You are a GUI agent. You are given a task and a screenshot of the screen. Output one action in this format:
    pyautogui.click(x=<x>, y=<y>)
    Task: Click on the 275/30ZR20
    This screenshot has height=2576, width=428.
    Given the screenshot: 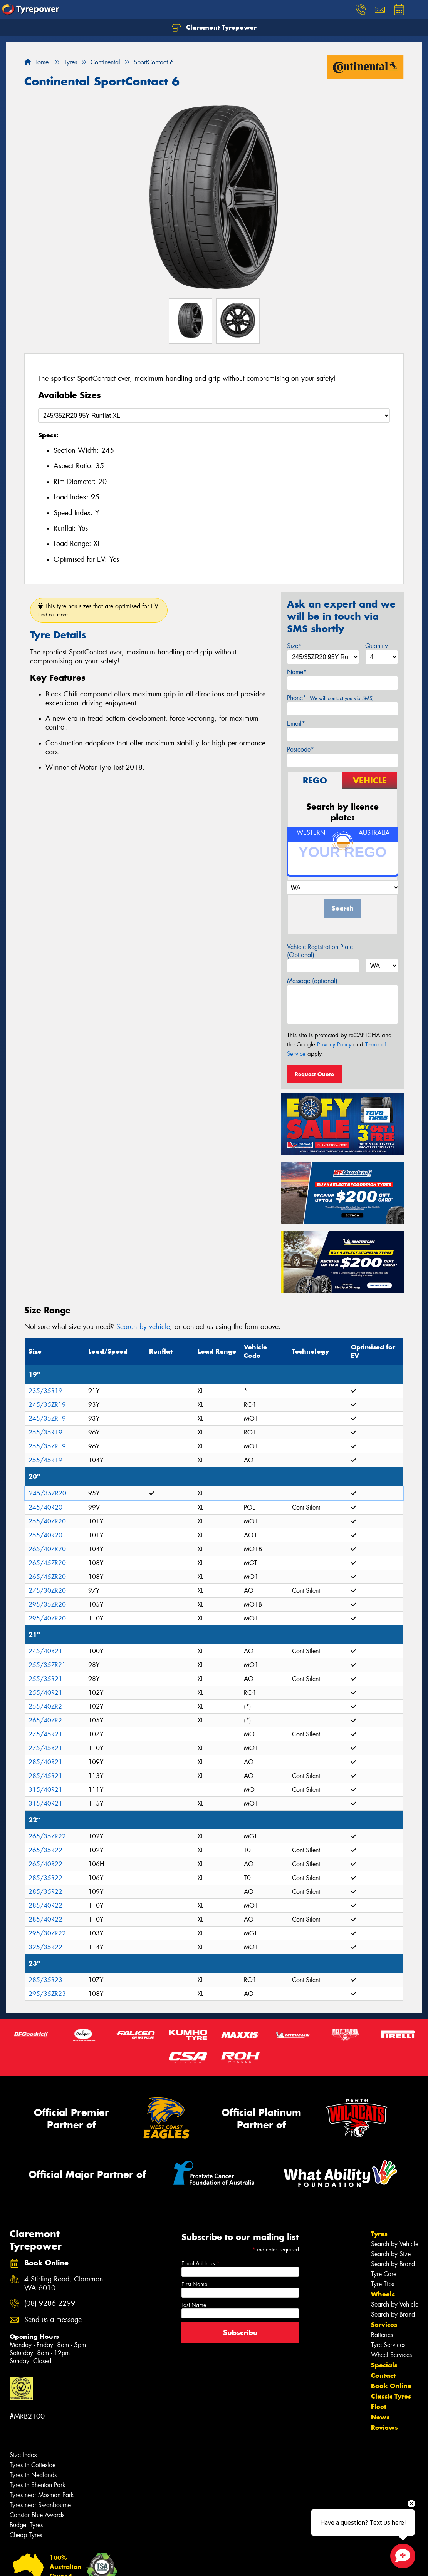 What is the action you would take?
    pyautogui.click(x=47, y=1591)
    